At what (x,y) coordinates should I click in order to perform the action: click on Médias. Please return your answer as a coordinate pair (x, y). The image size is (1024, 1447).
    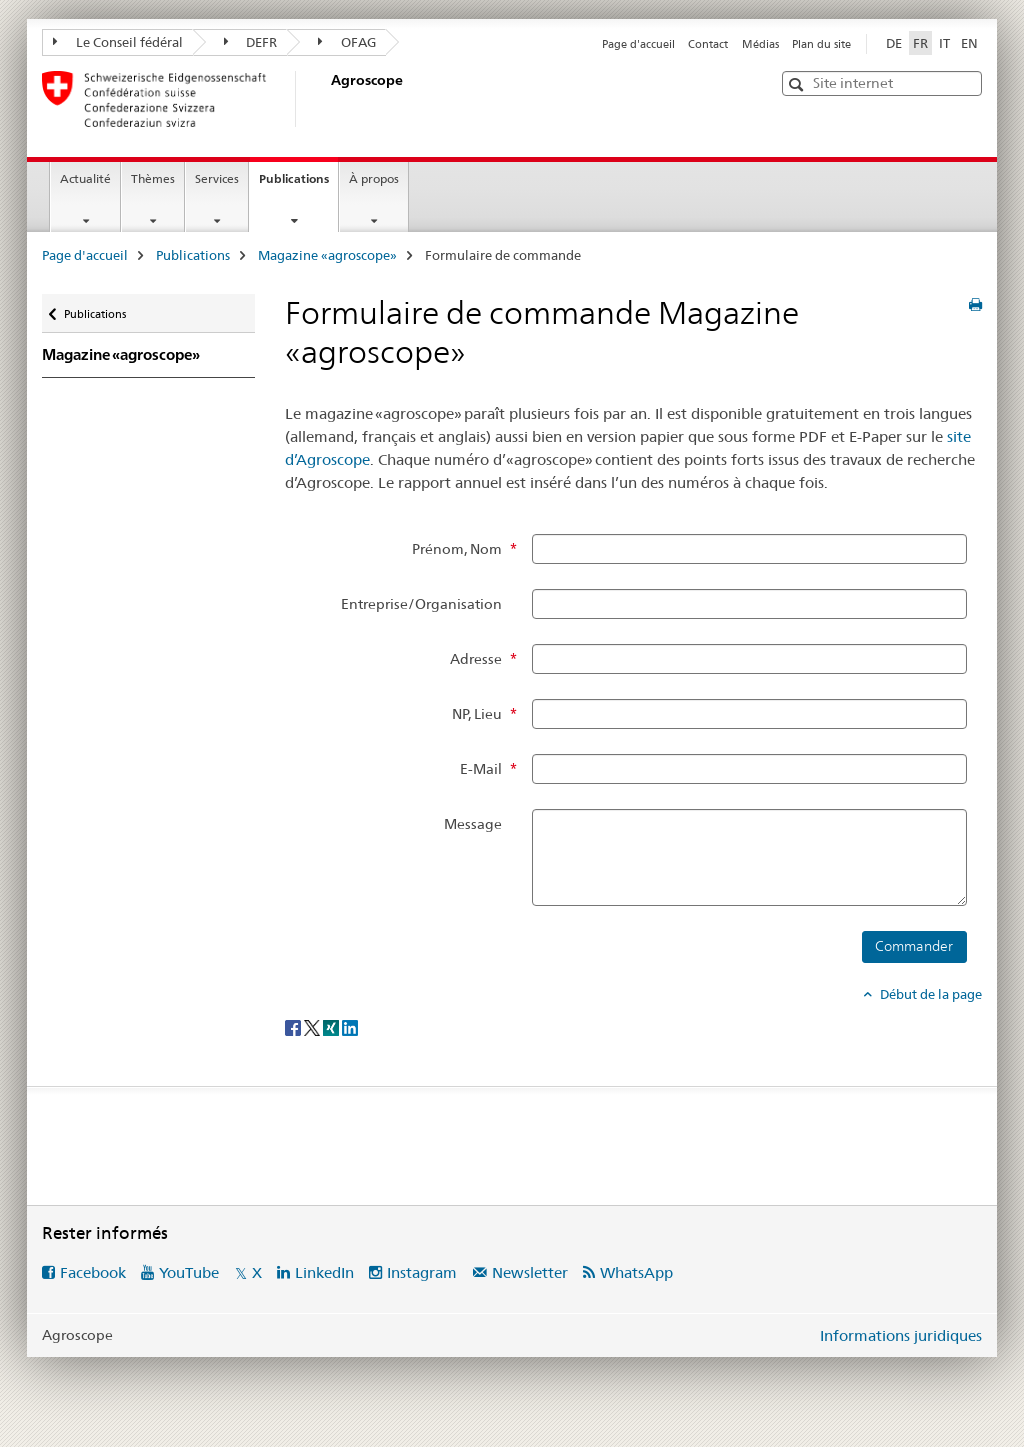
    Looking at the image, I should click on (760, 44).